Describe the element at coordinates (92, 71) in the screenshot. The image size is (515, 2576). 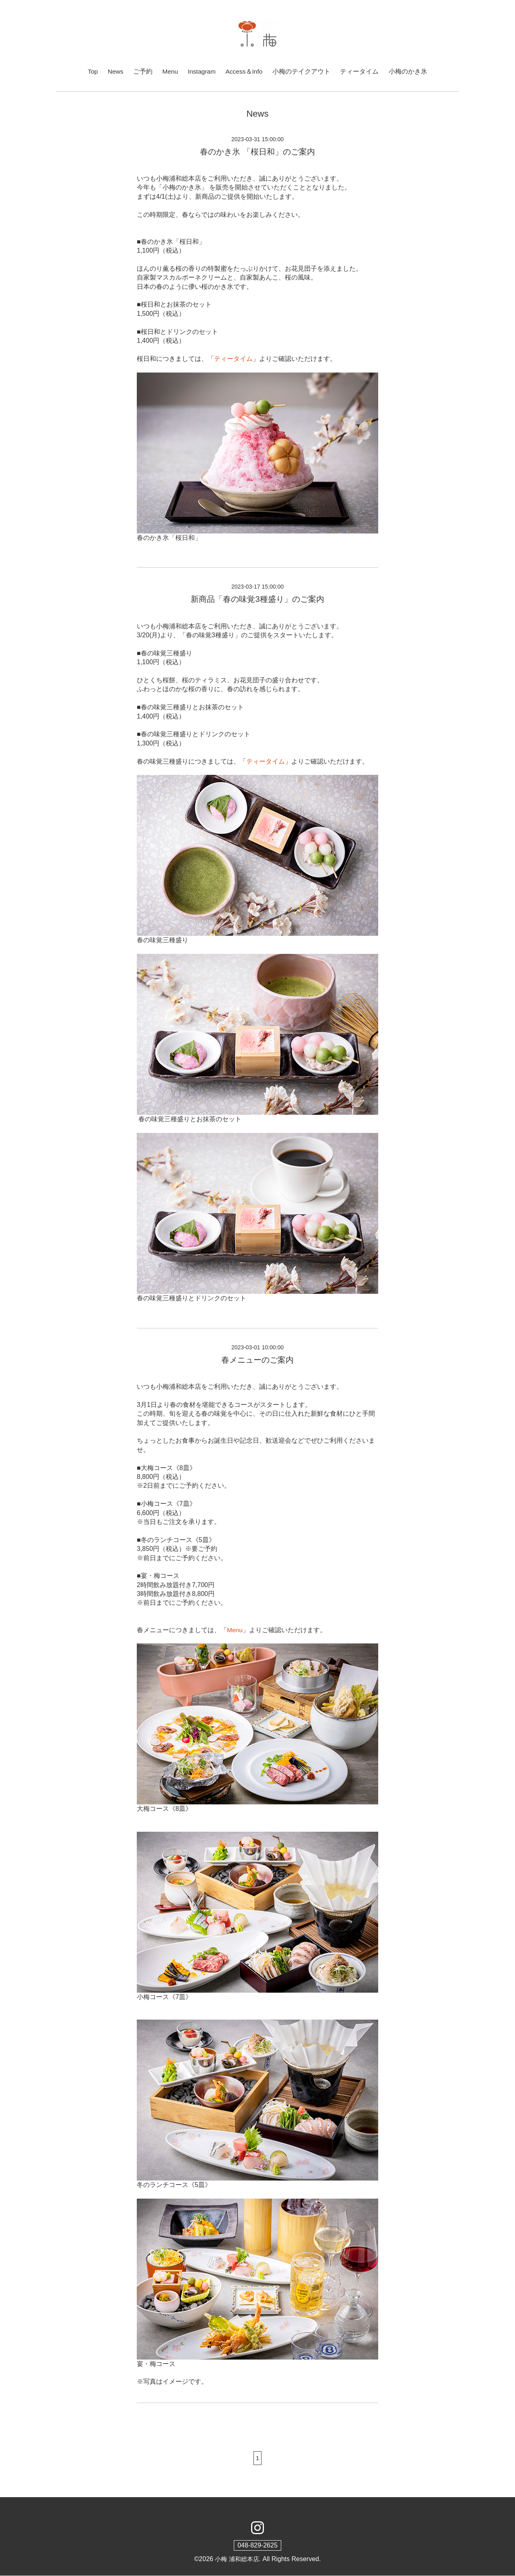
I see `Top` at that location.